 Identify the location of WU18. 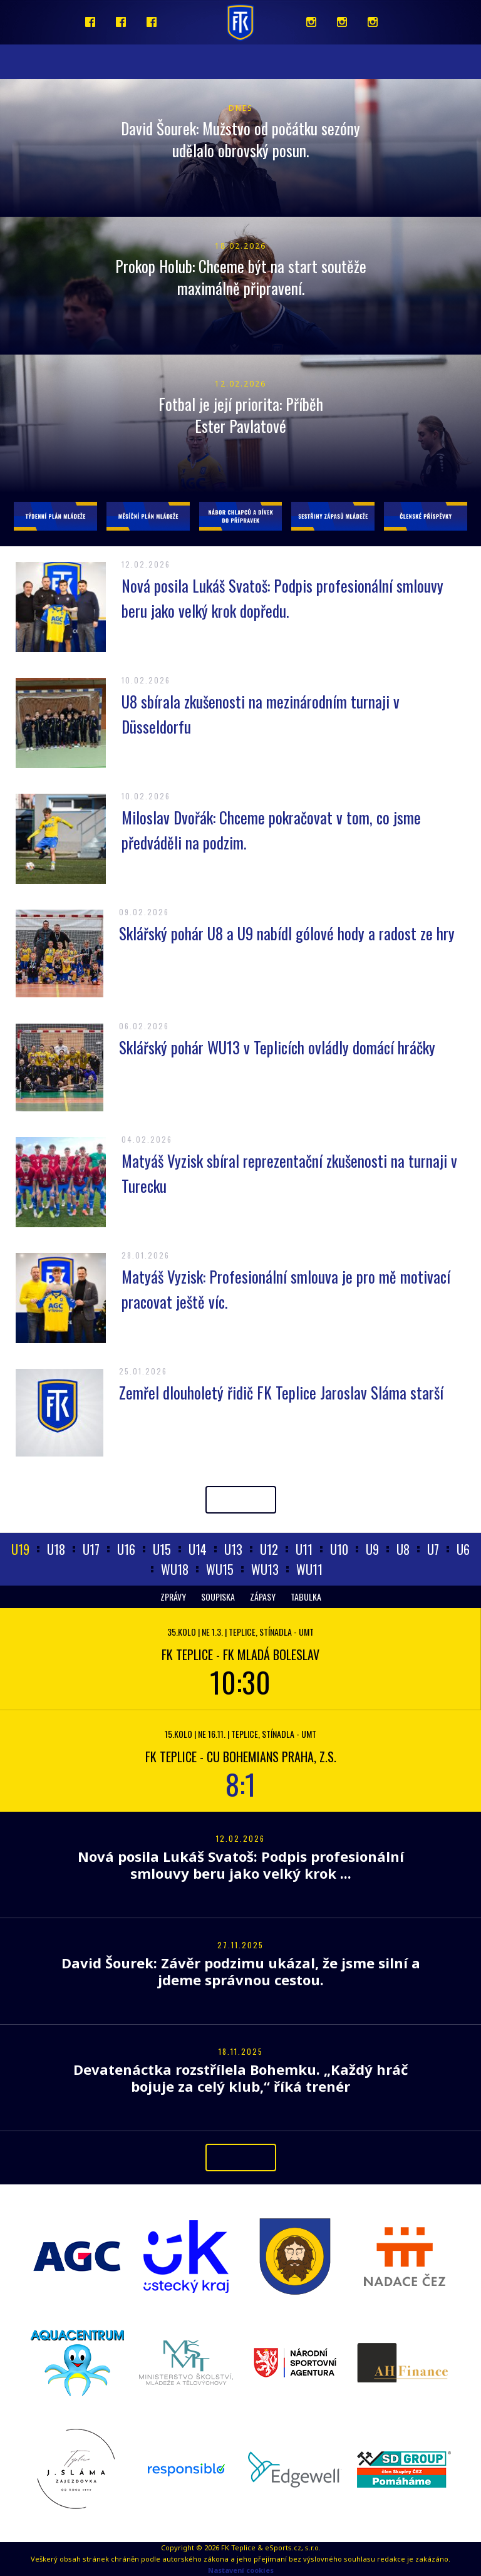
(175, 1569).